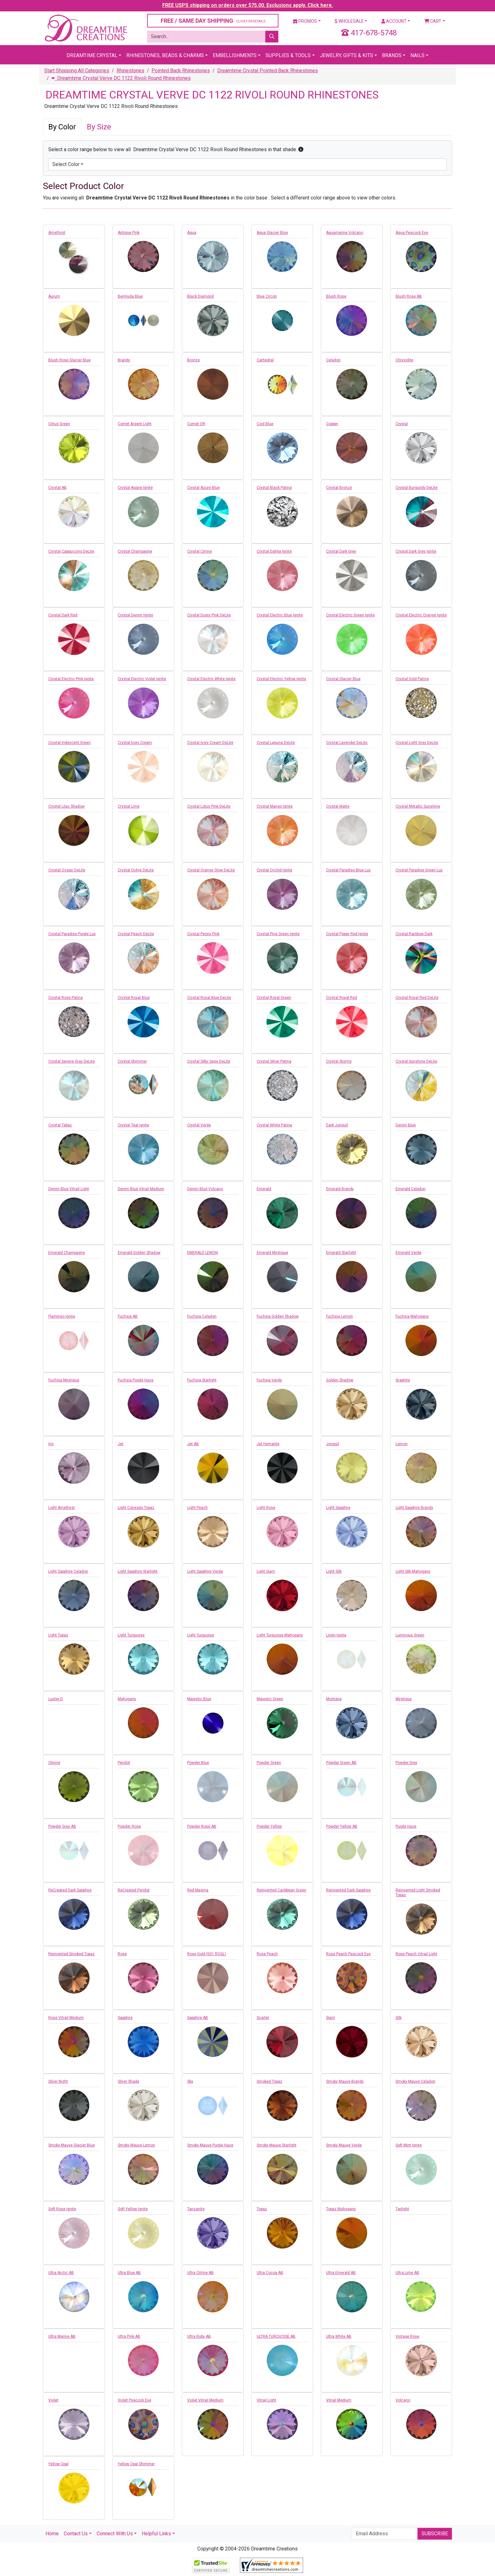  Describe the element at coordinates (347, 934) in the screenshot. I see `Crystal Poppy Red Ignite` at that location.